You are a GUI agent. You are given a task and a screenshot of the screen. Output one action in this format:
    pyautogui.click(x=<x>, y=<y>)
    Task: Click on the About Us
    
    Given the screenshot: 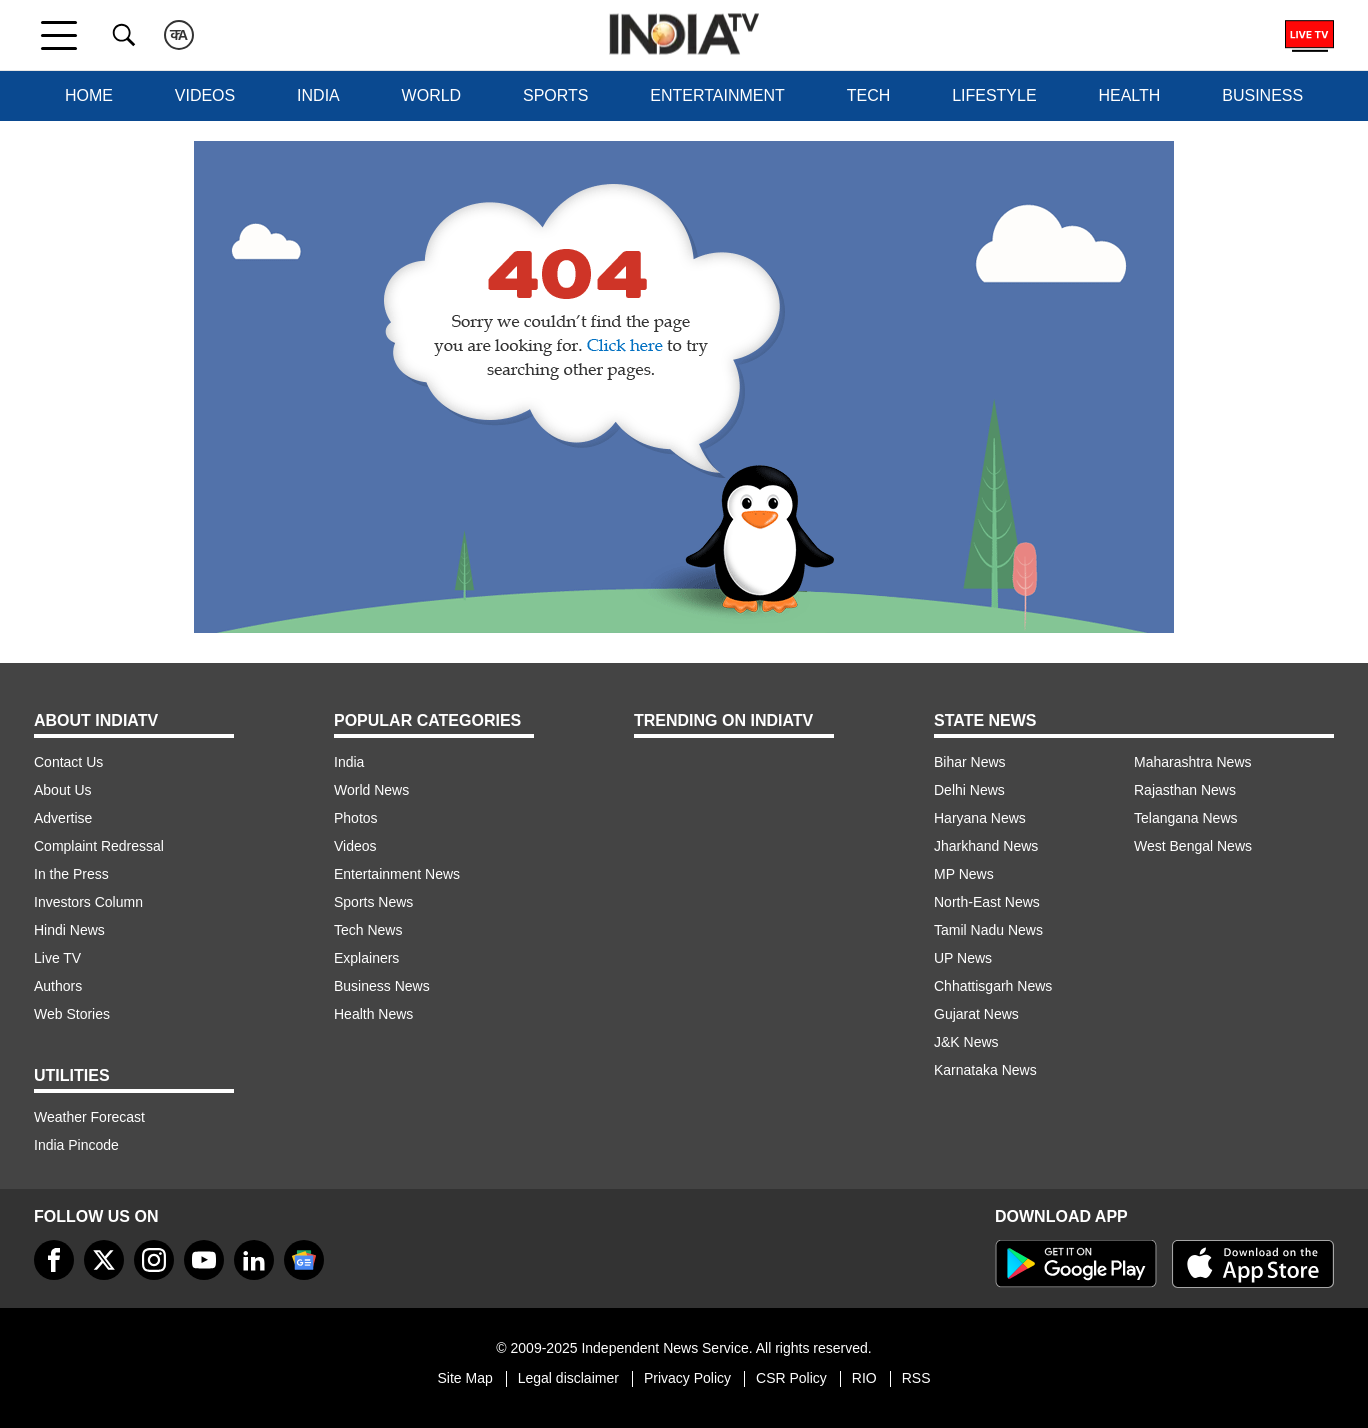 What is the action you would take?
    pyautogui.click(x=63, y=790)
    